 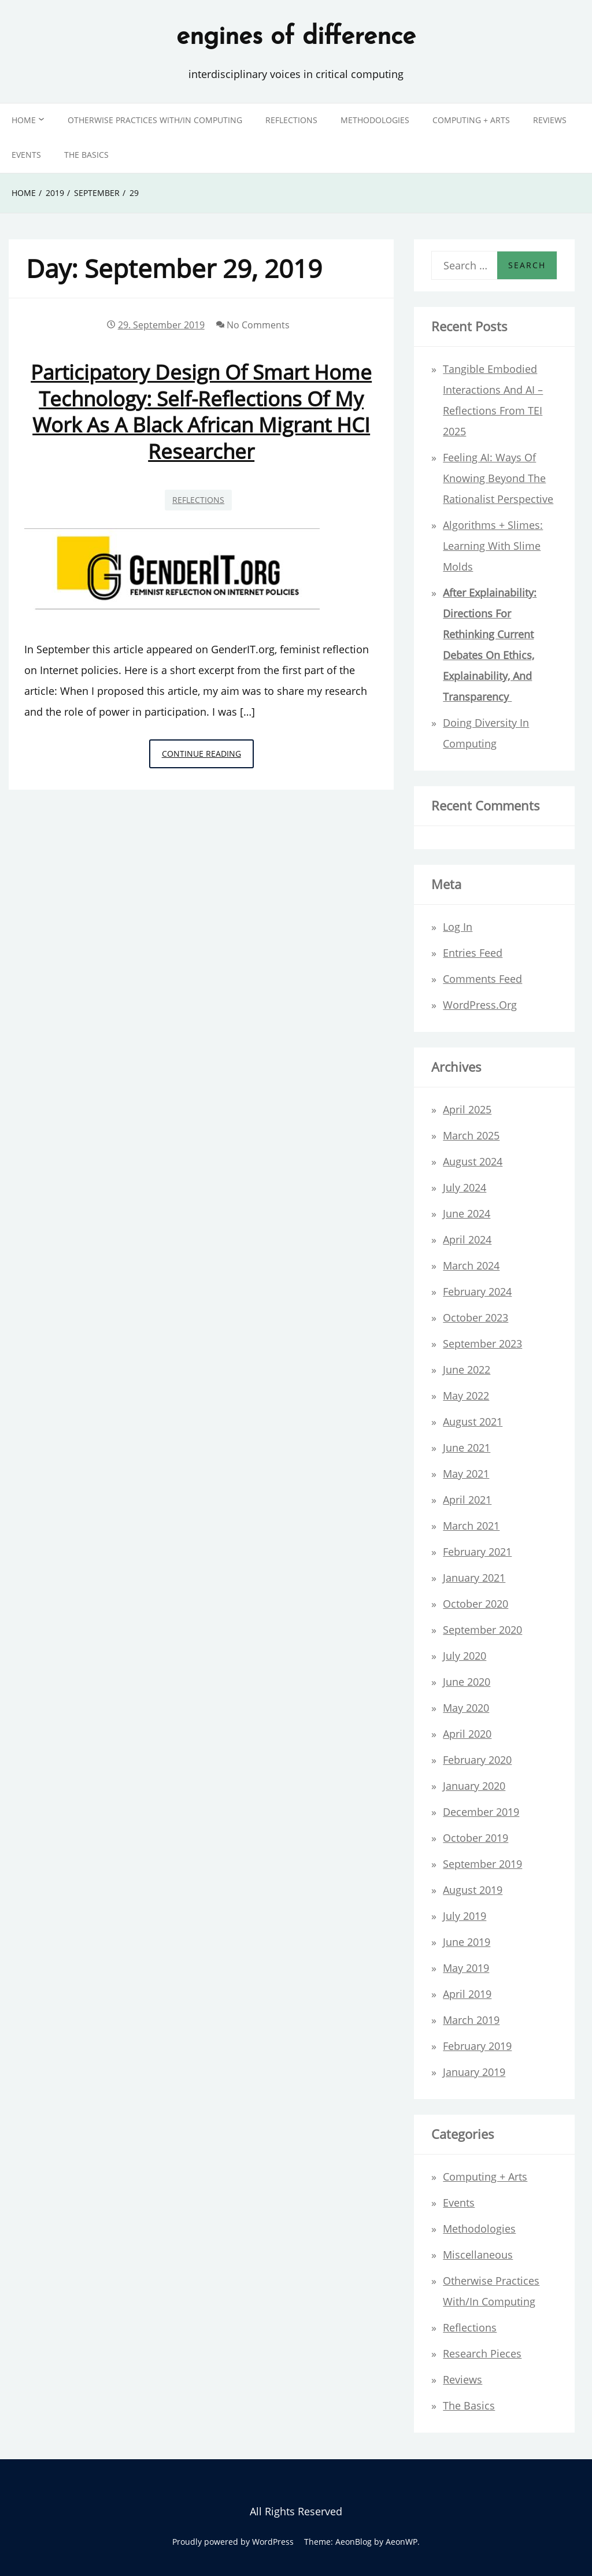 I want to click on June 2021, so click(x=466, y=1447).